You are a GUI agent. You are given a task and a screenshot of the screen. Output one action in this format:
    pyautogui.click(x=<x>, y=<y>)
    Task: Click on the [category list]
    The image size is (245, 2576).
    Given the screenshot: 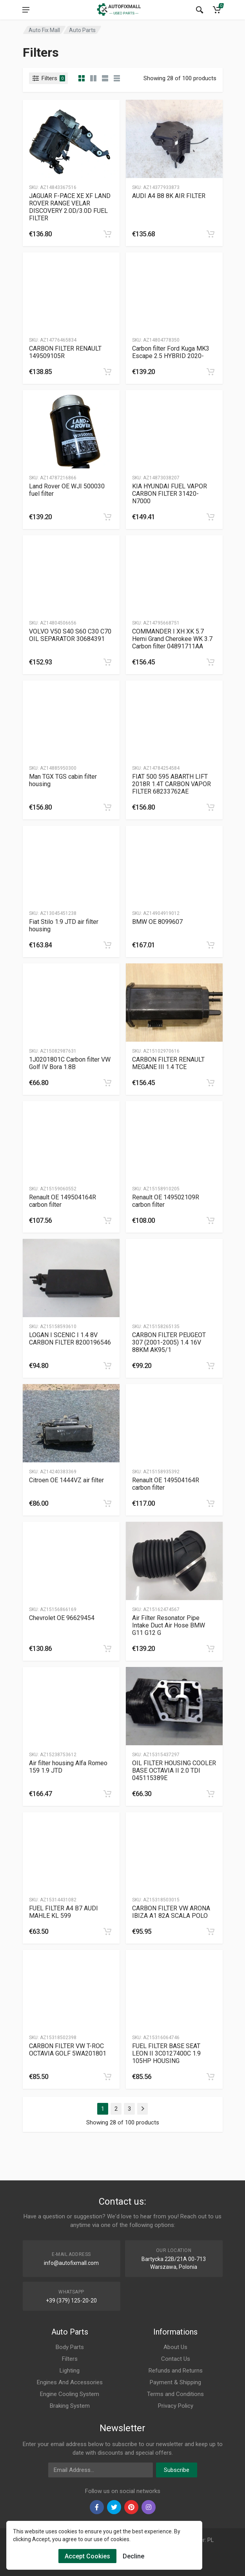 What is the action you would take?
    pyautogui.click(x=93, y=78)
    